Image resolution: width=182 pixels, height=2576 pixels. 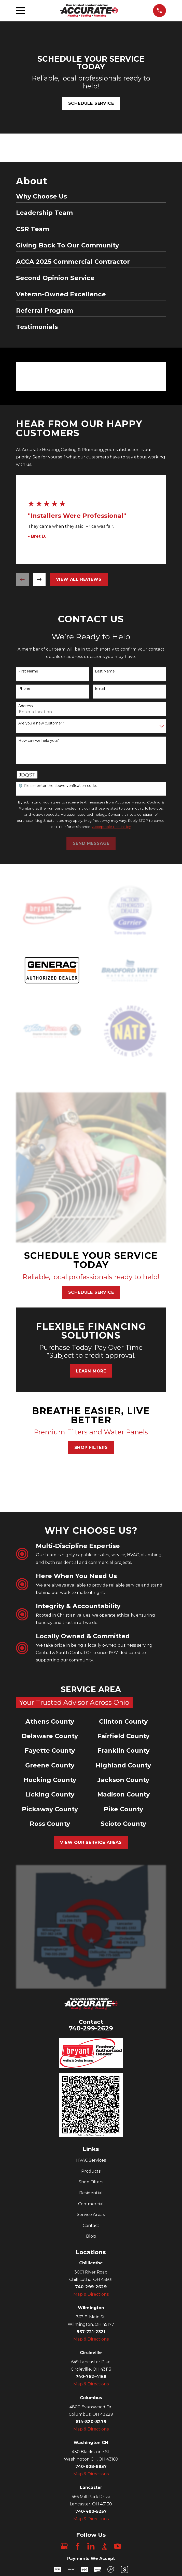 What do you see at coordinates (91, 1447) in the screenshot?
I see `Shop Filters` at bounding box center [91, 1447].